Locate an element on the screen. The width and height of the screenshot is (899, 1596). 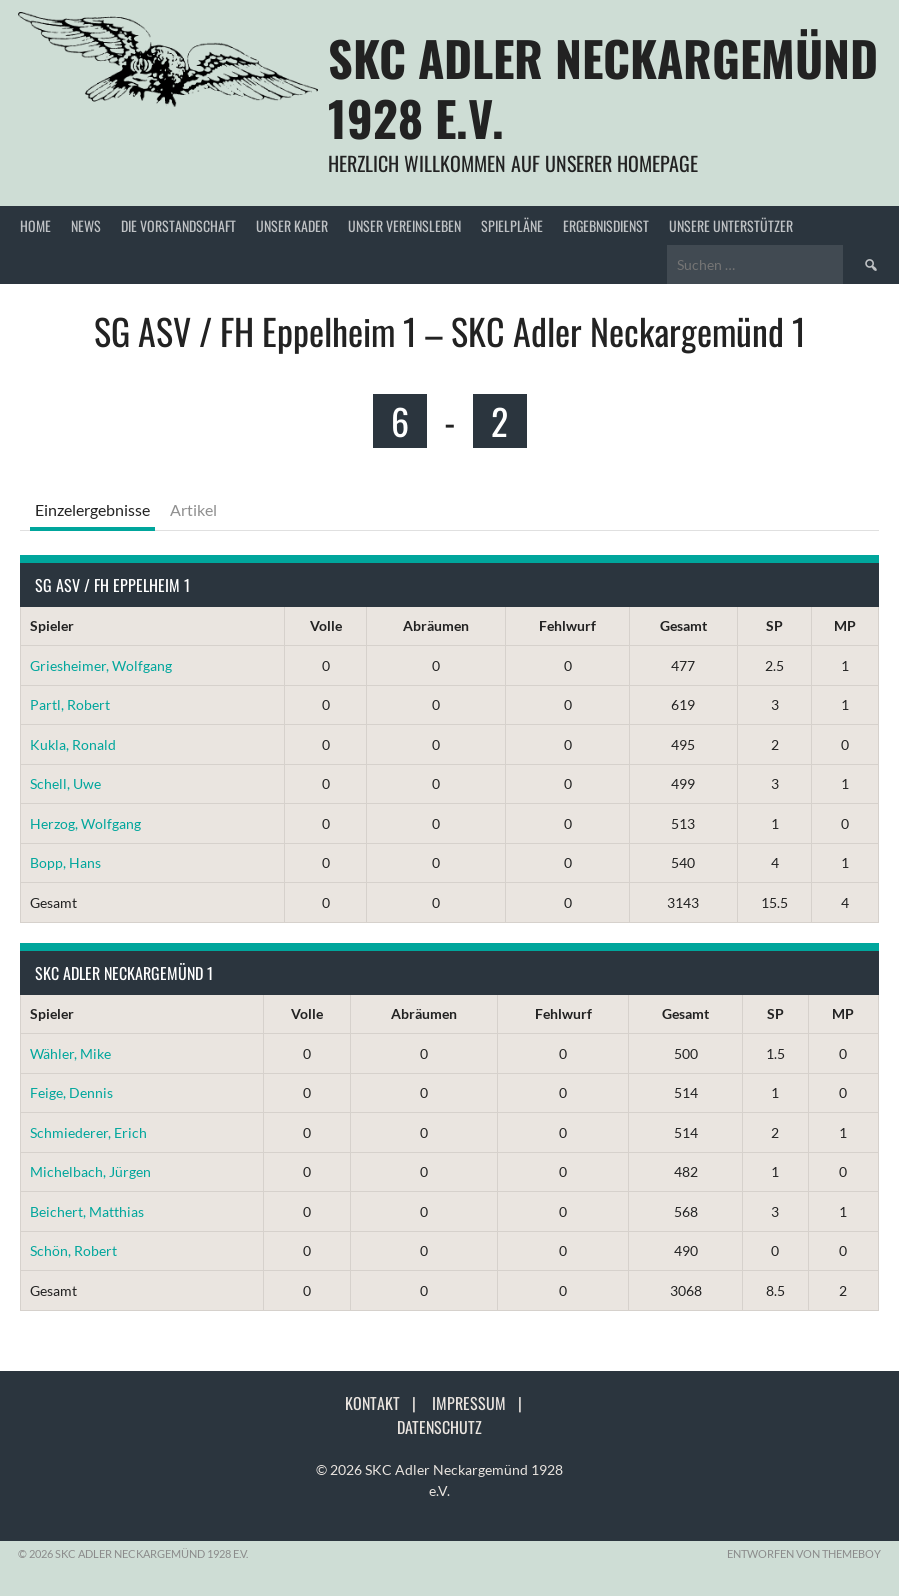
SKC Adler Neckargemünd 1928 e.V. is located at coordinates (603, 87).